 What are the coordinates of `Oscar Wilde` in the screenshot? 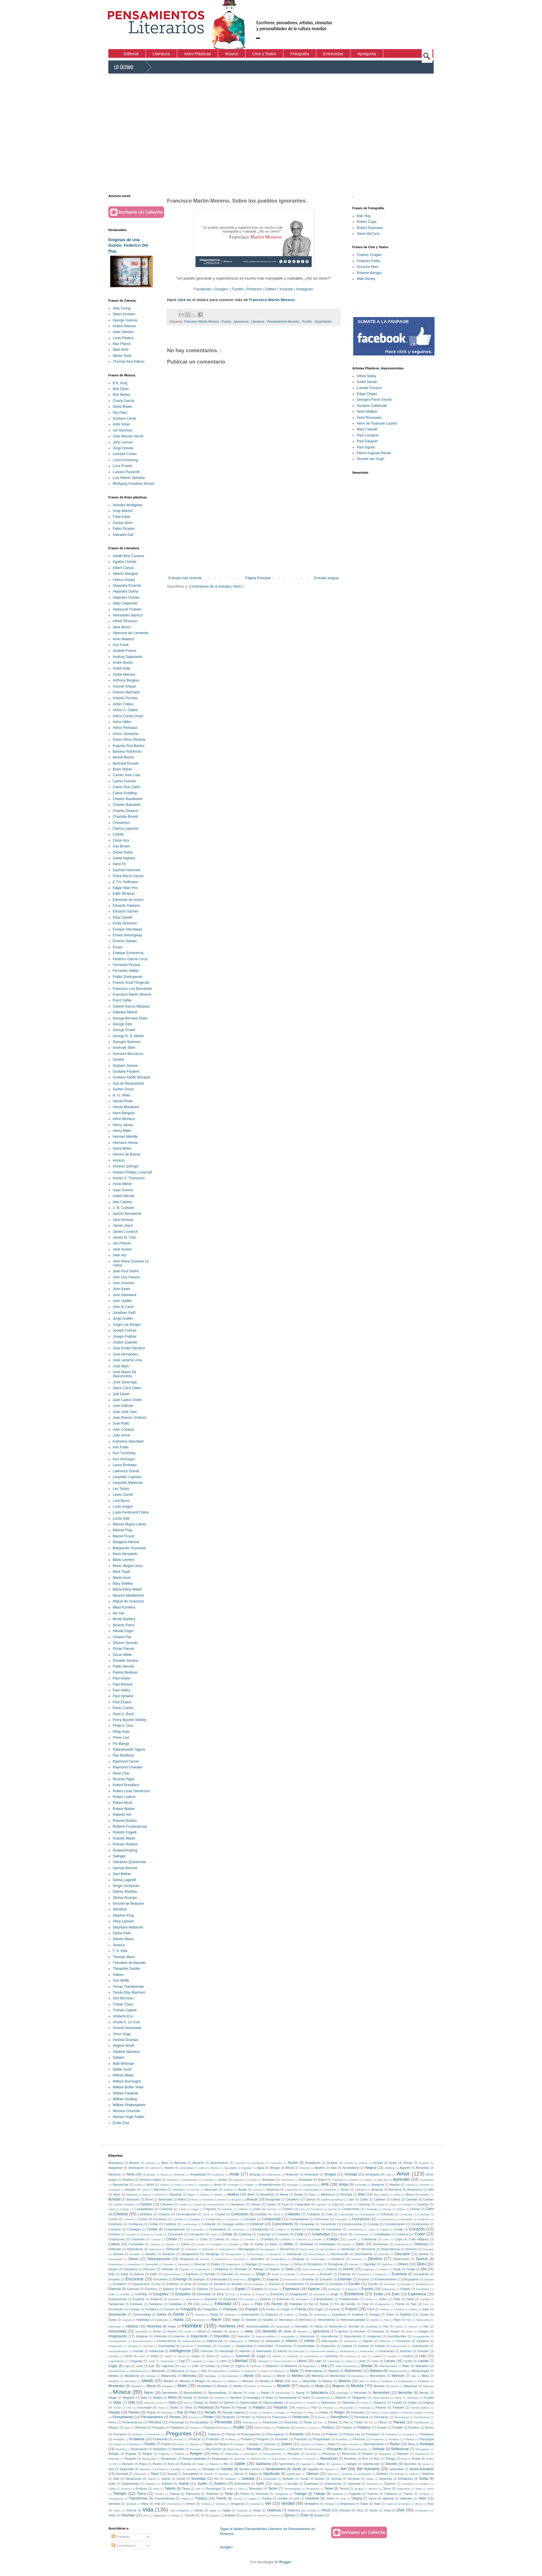 It's located at (122, 1655).